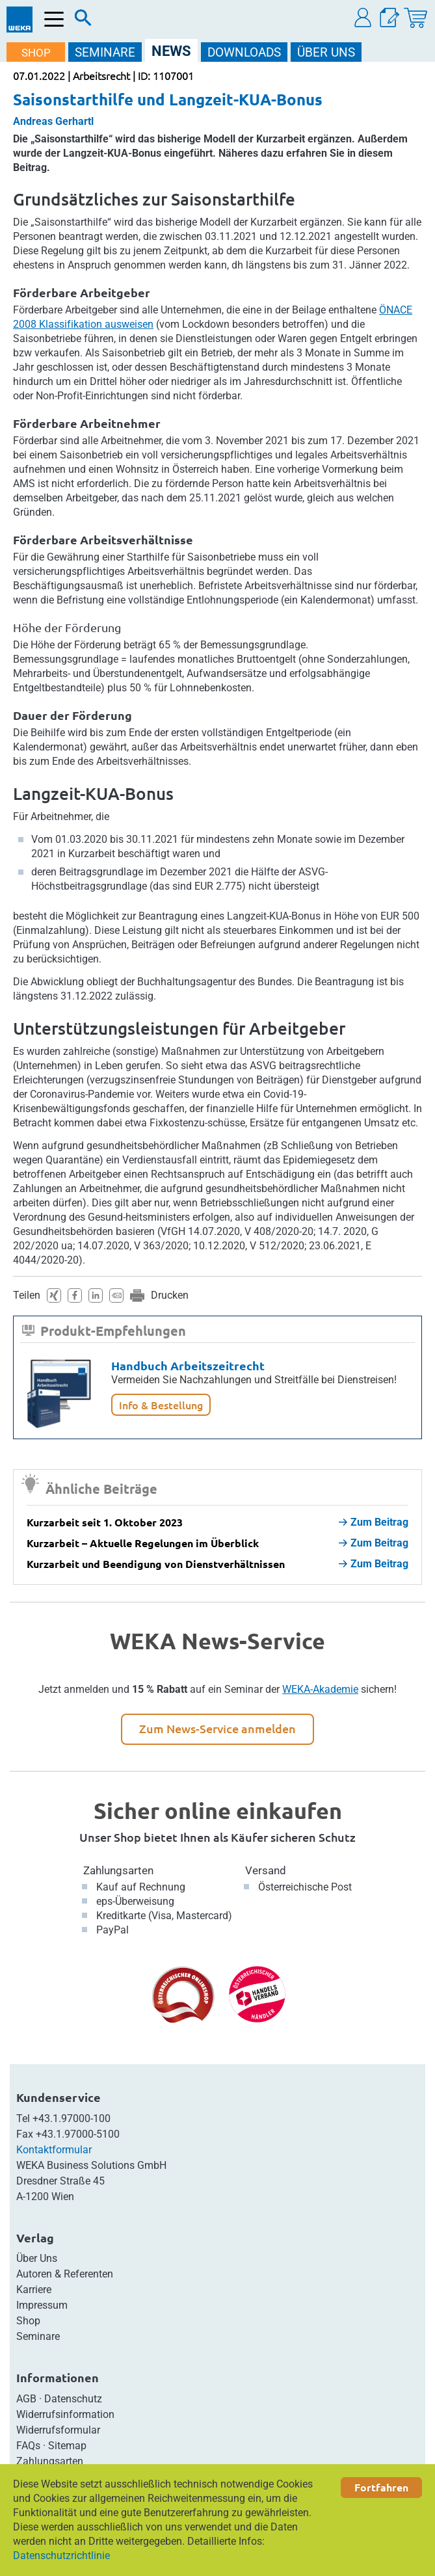 This screenshot has height=2576, width=435. What do you see at coordinates (83, 21) in the screenshot?
I see `[Suche]` at bounding box center [83, 21].